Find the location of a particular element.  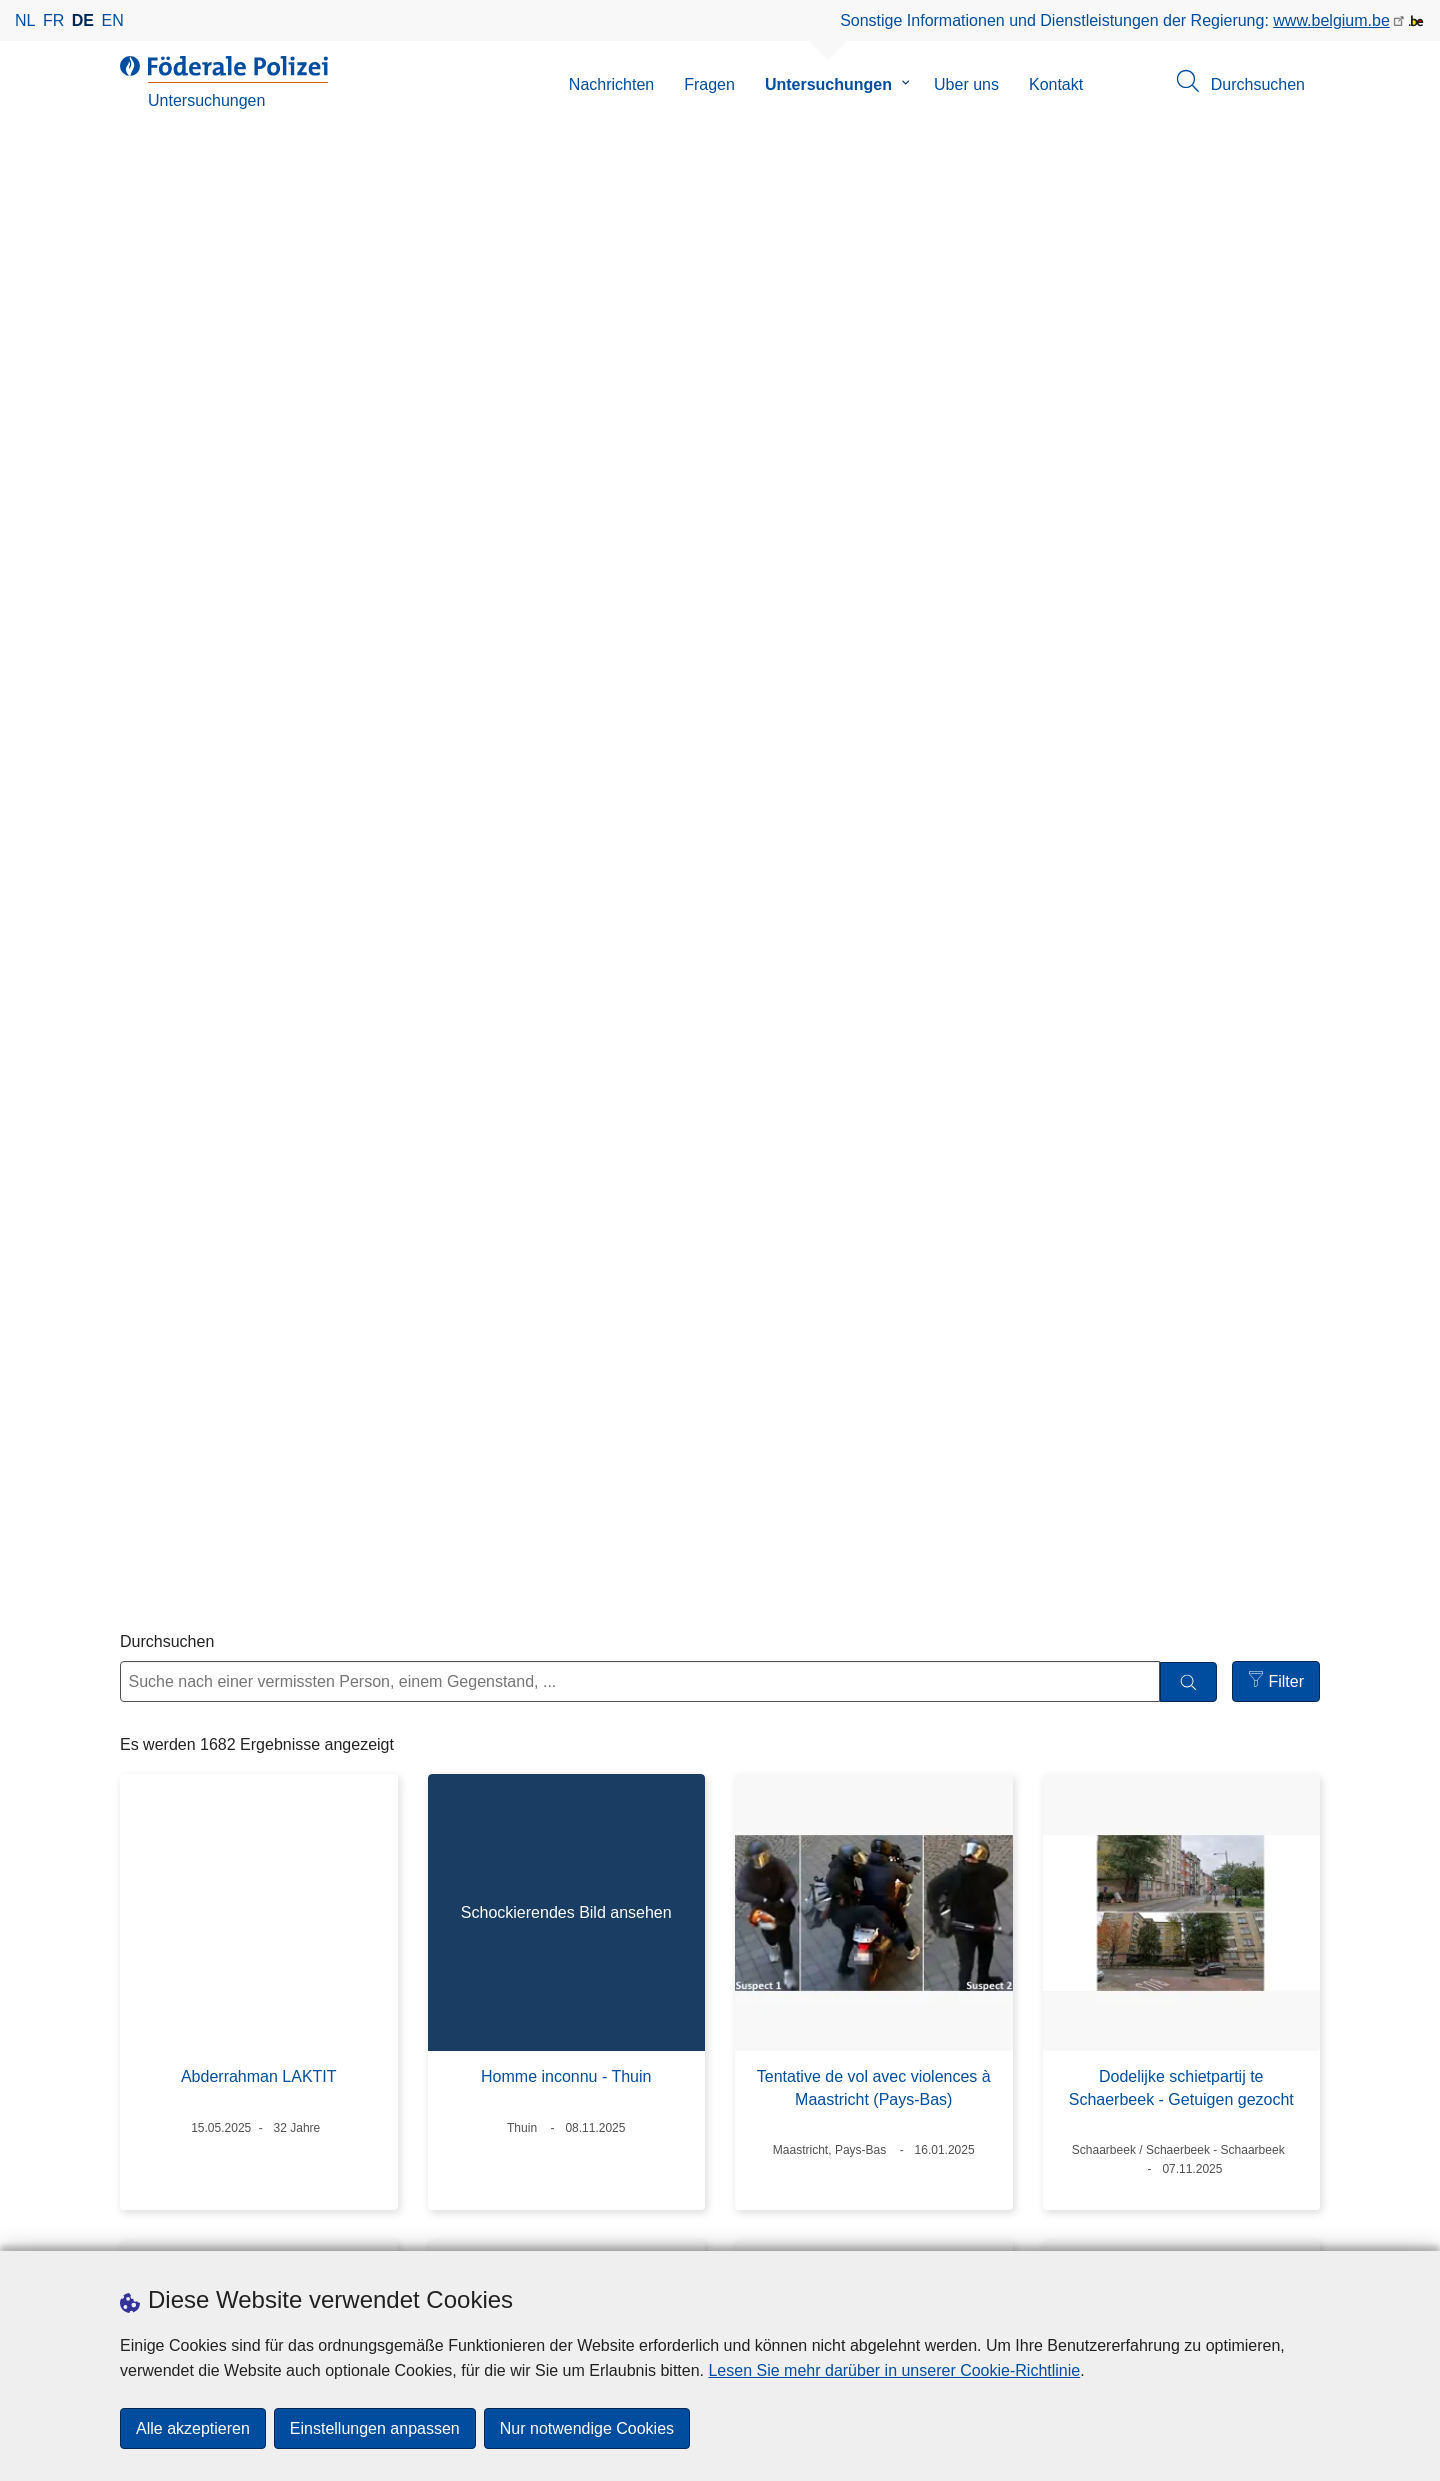

Untersuchungen is located at coordinates (828, 84).